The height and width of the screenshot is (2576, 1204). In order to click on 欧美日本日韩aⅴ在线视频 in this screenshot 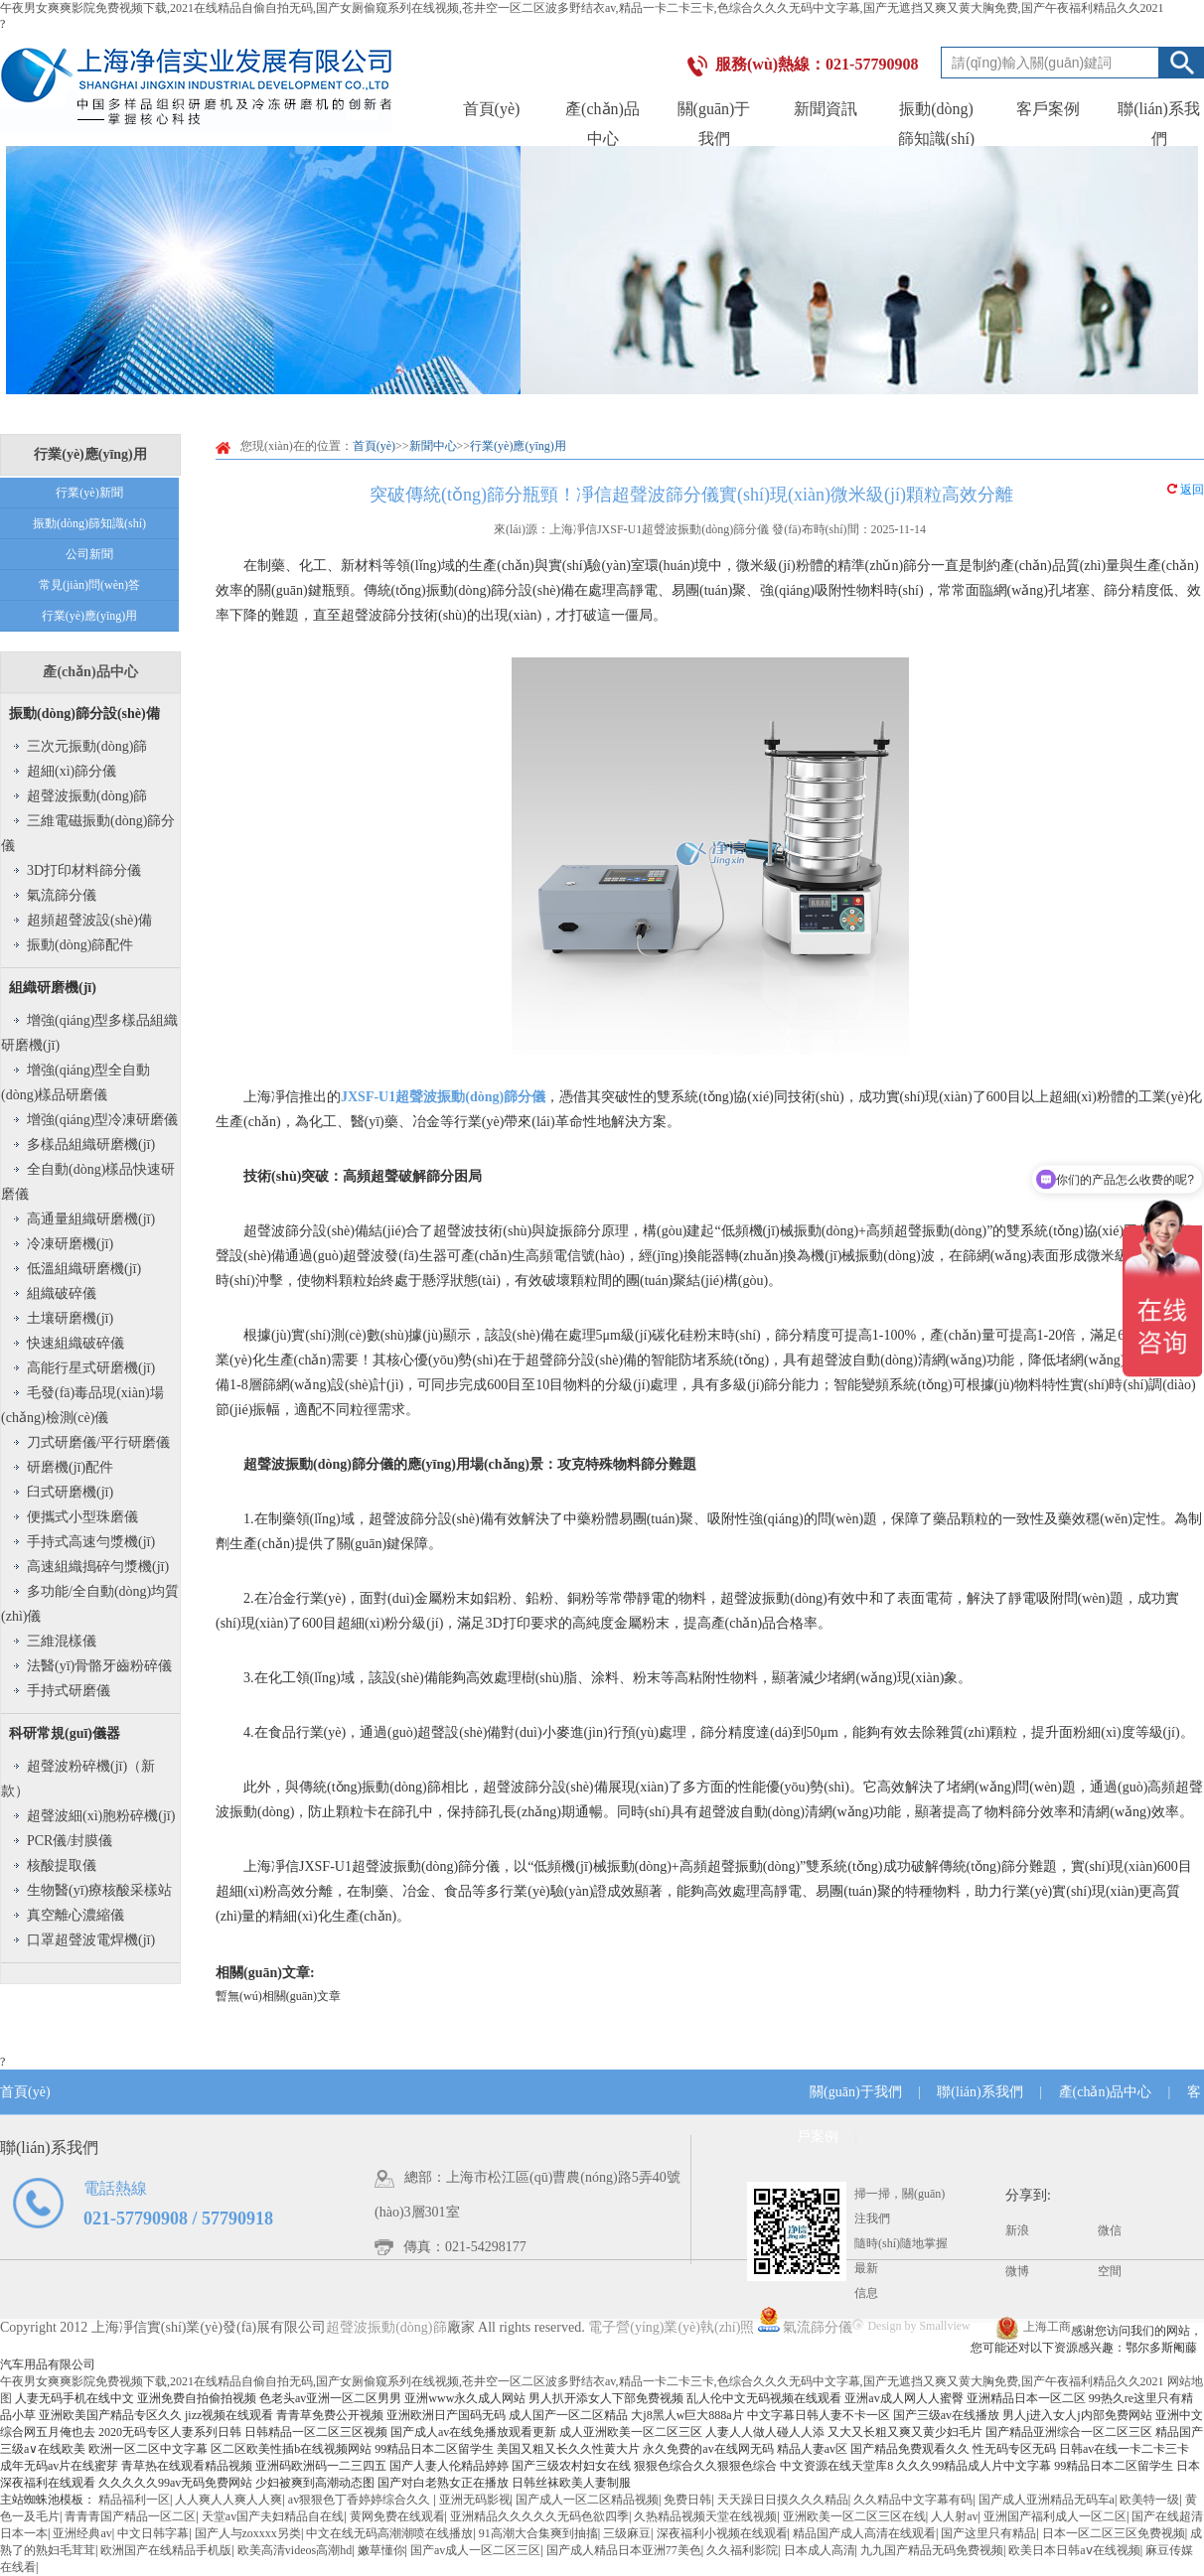, I will do `click(1073, 2550)`.